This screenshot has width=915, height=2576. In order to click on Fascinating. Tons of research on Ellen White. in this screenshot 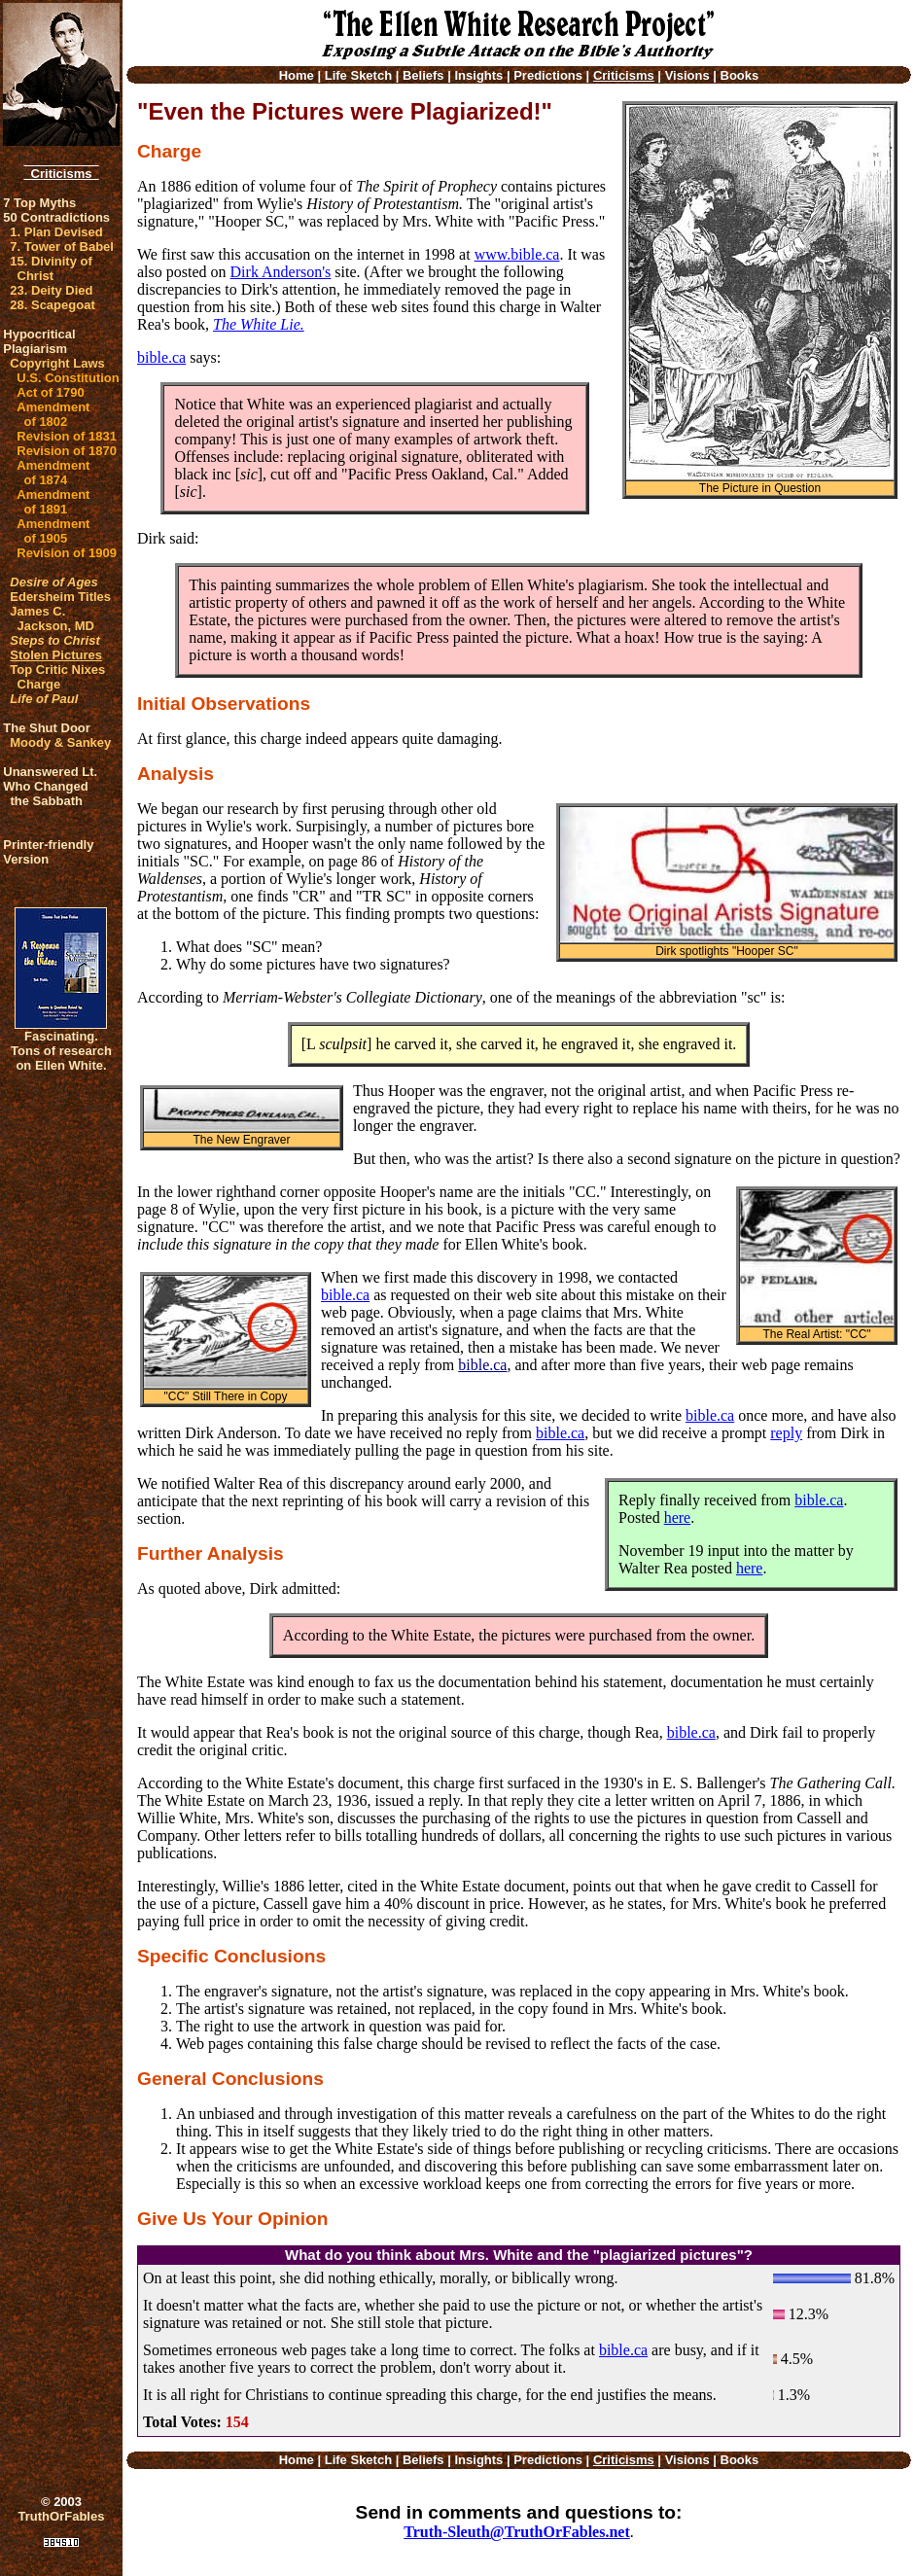, I will do `click(61, 1051)`.